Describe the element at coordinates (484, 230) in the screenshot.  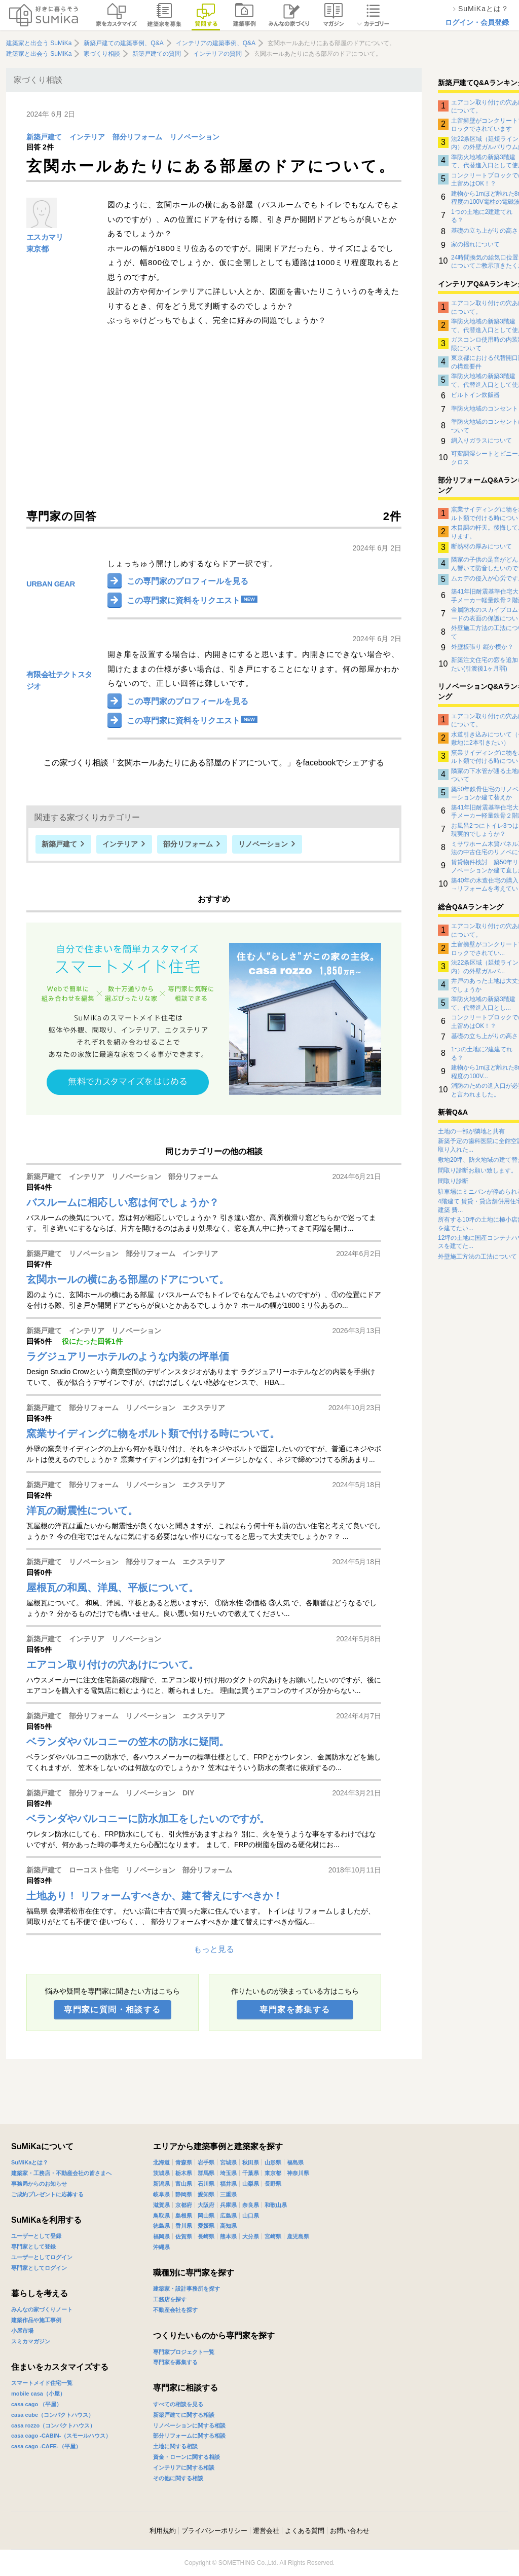
I see `基礎の立ち上がりの高さ` at that location.